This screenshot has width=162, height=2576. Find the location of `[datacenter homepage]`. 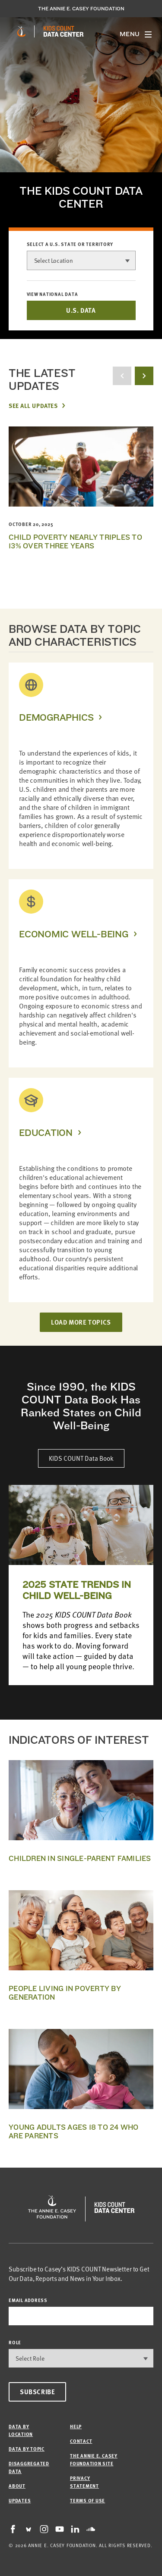

[datacenter homepage] is located at coordinates (63, 31).